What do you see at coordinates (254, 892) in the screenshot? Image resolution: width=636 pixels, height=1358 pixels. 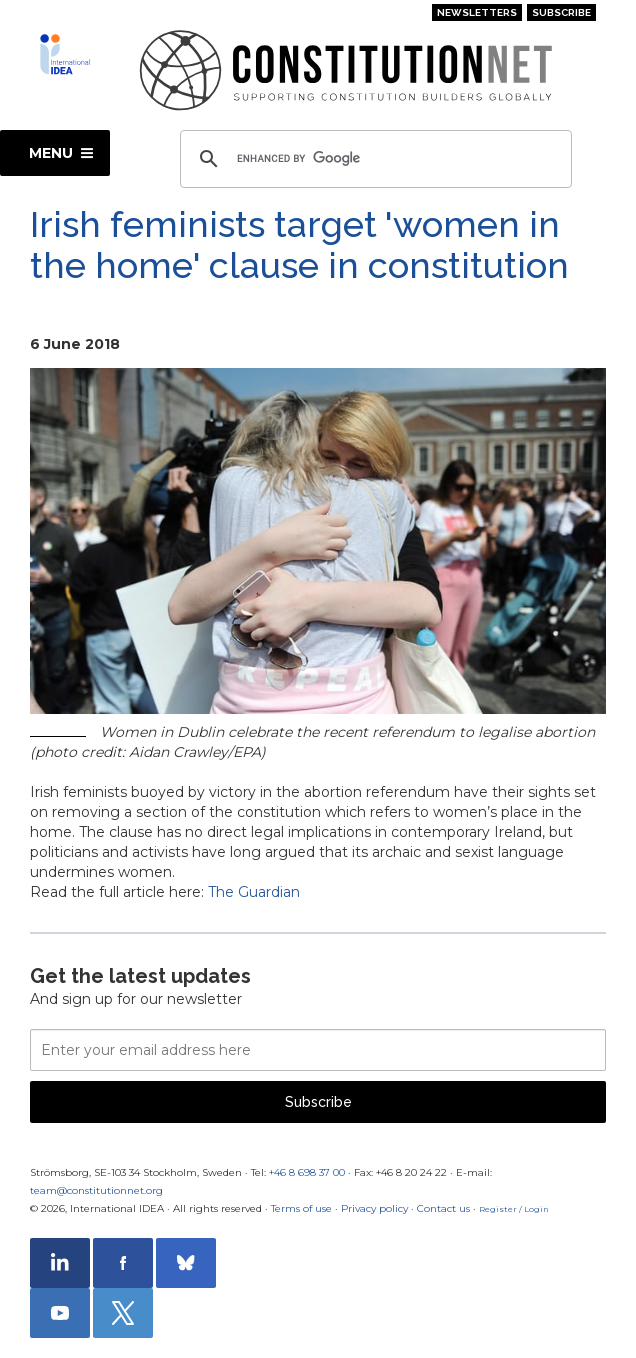 I see `The Guardian` at bounding box center [254, 892].